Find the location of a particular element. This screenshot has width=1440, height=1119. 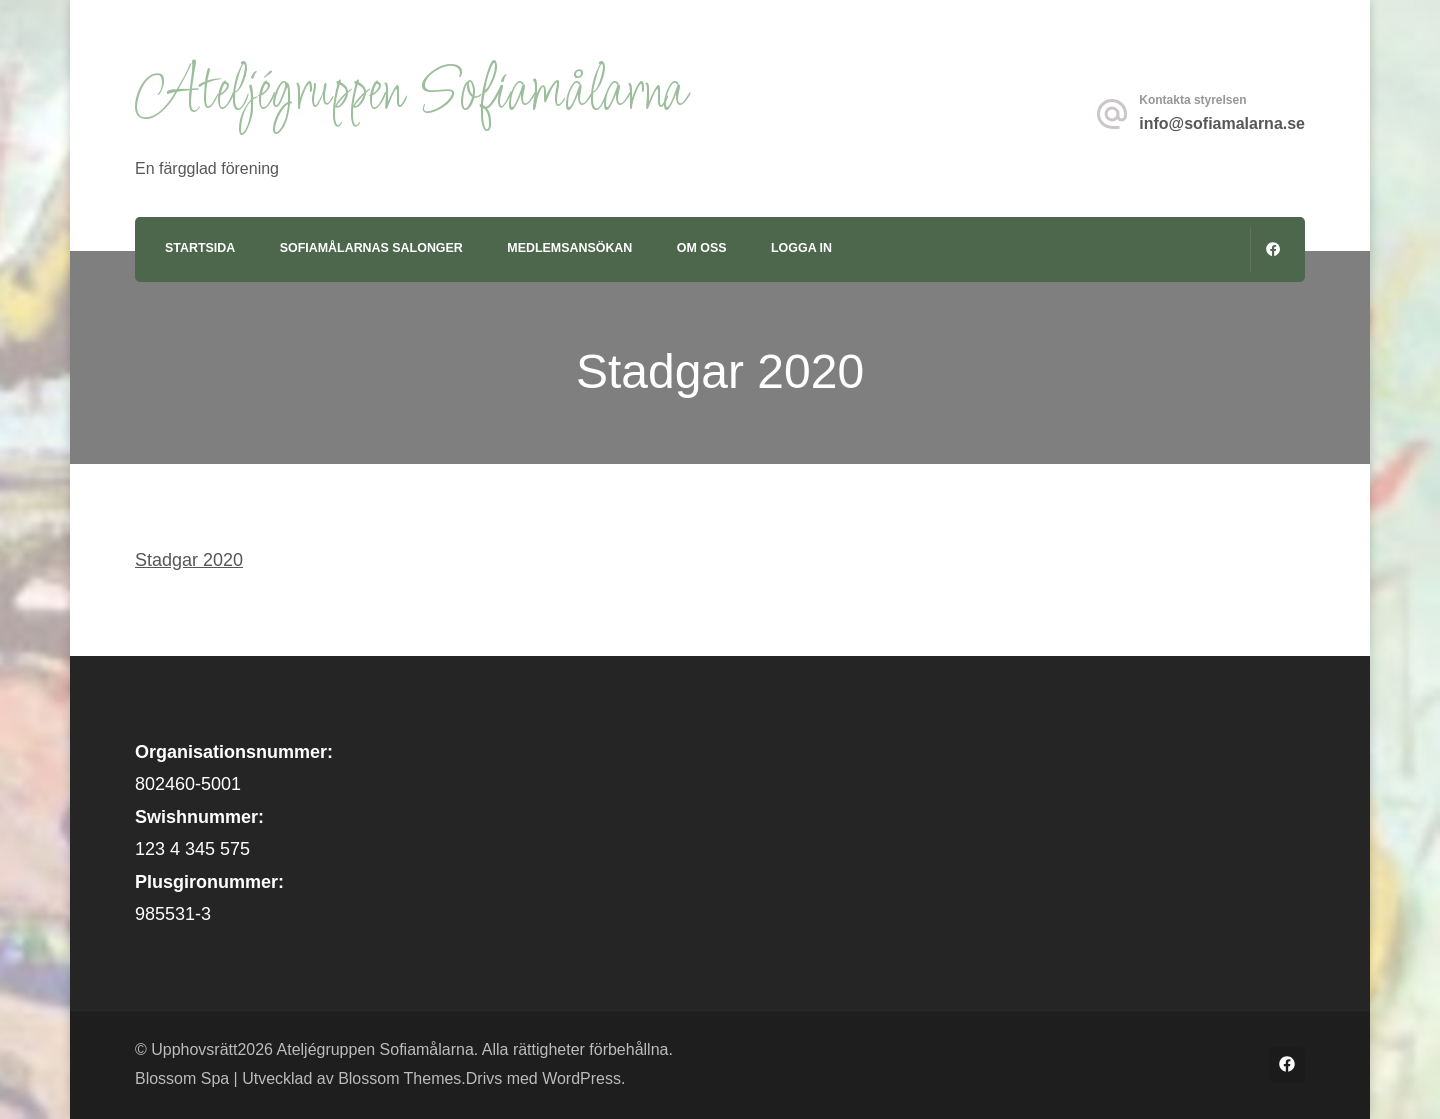

Stadgar 2020 is located at coordinates (189, 560).